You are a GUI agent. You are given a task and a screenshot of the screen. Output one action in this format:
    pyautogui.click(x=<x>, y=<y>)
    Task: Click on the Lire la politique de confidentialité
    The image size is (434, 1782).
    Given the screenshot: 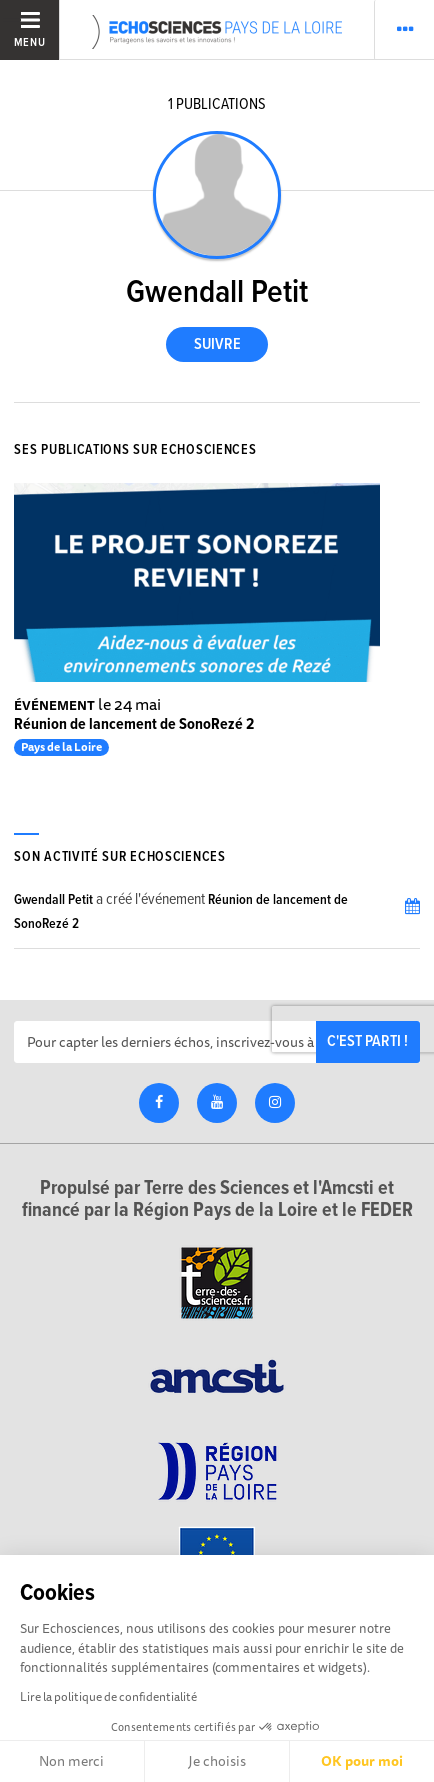 What is the action you would take?
    pyautogui.click(x=108, y=1696)
    